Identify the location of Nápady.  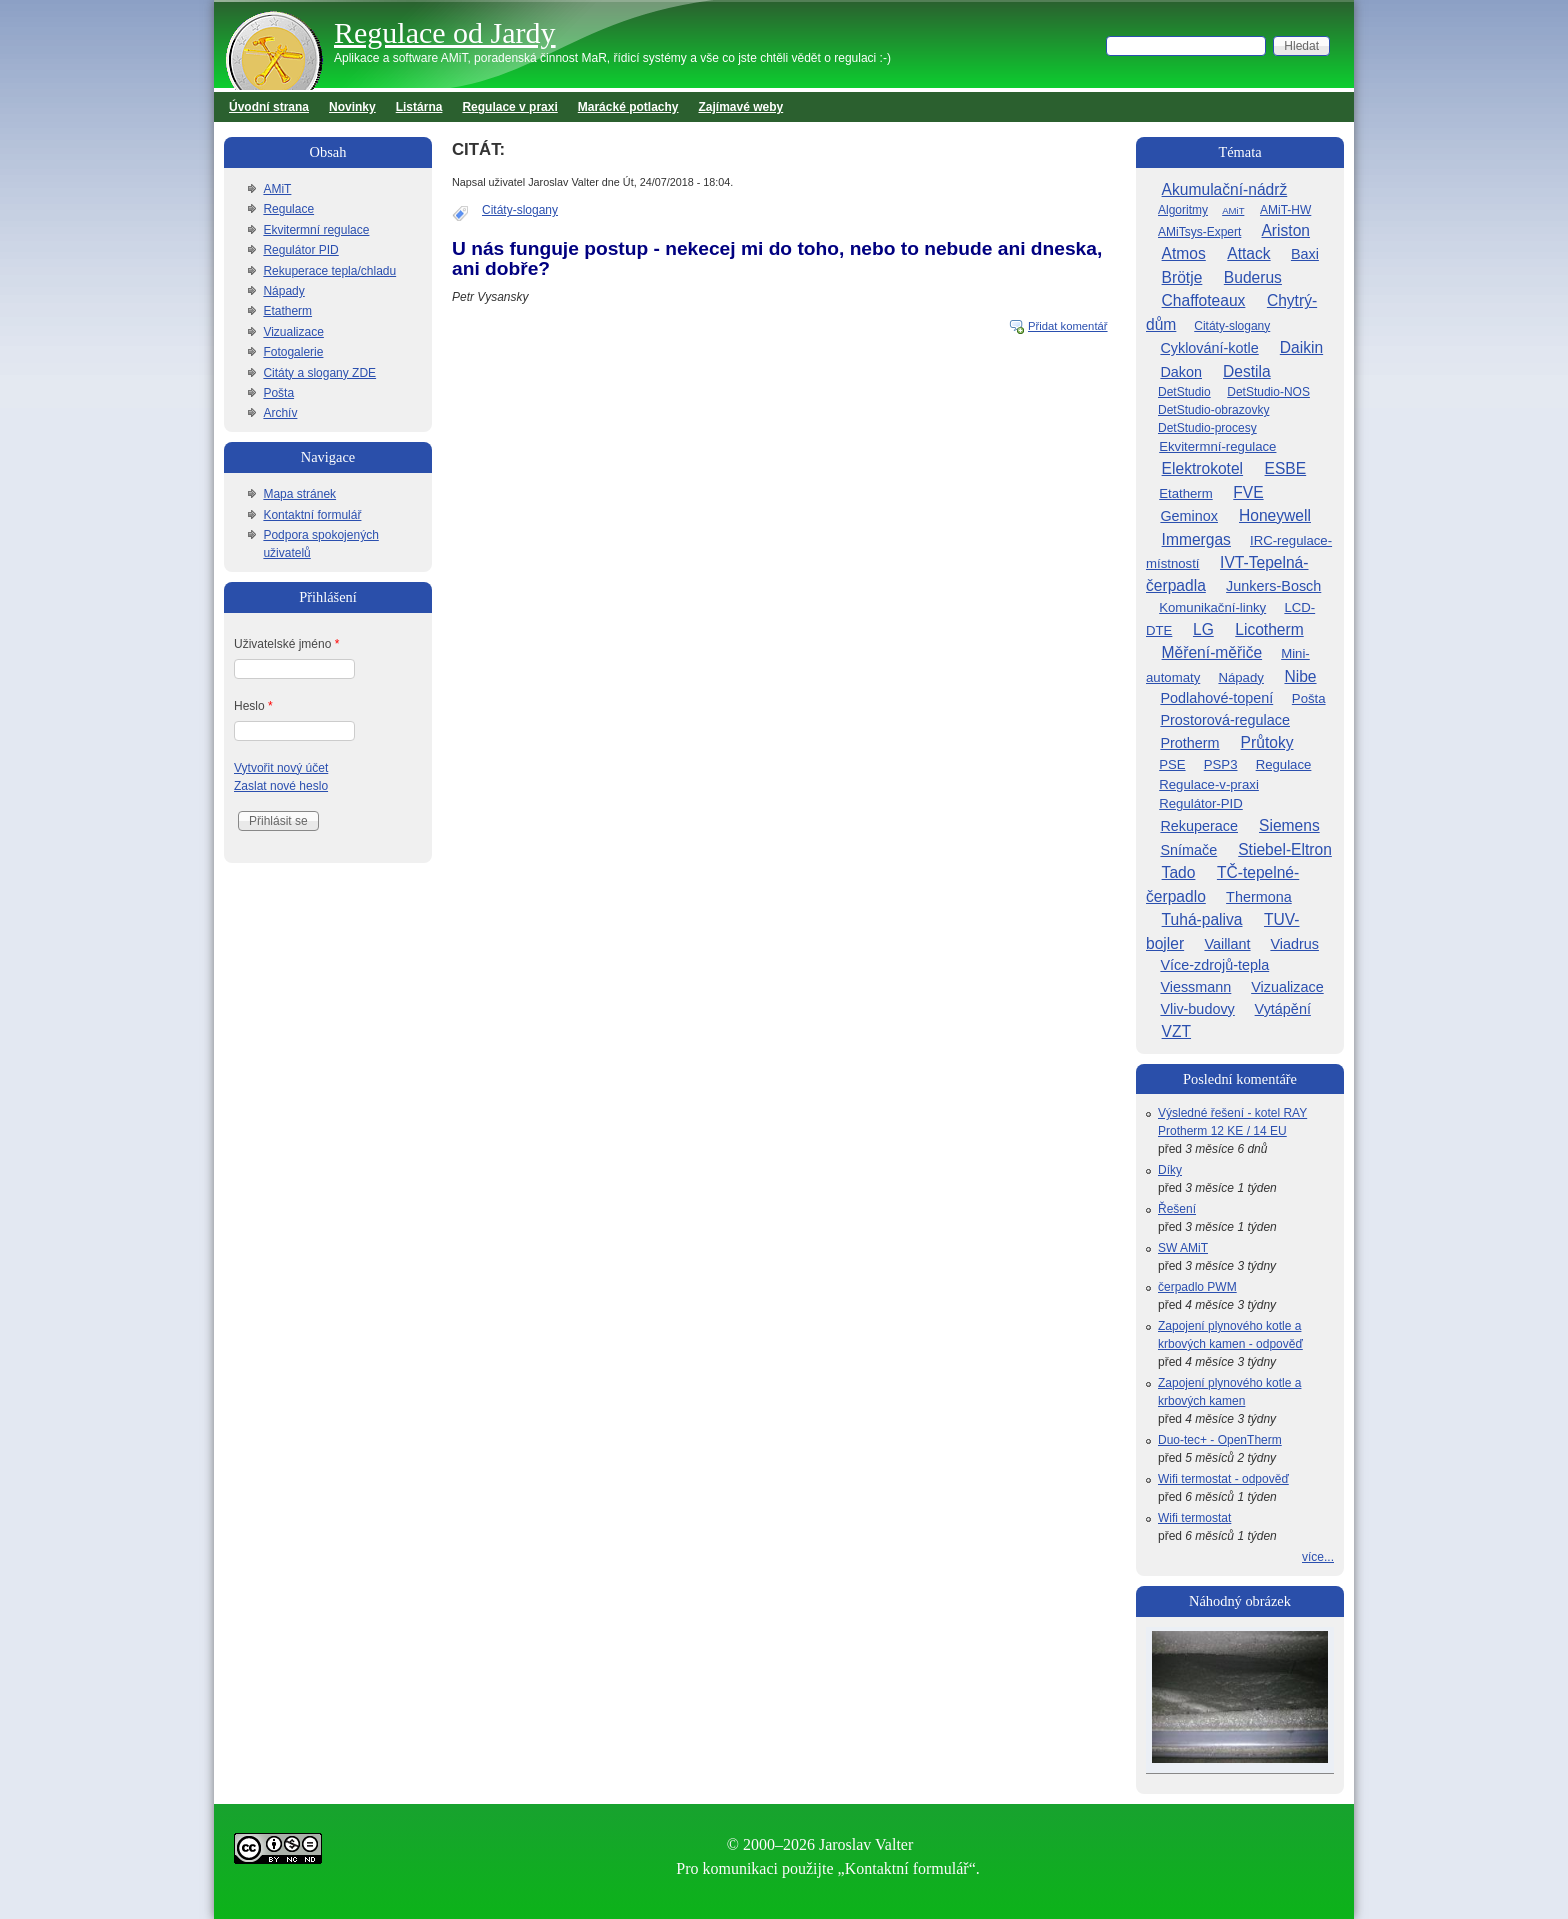
(283, 291).